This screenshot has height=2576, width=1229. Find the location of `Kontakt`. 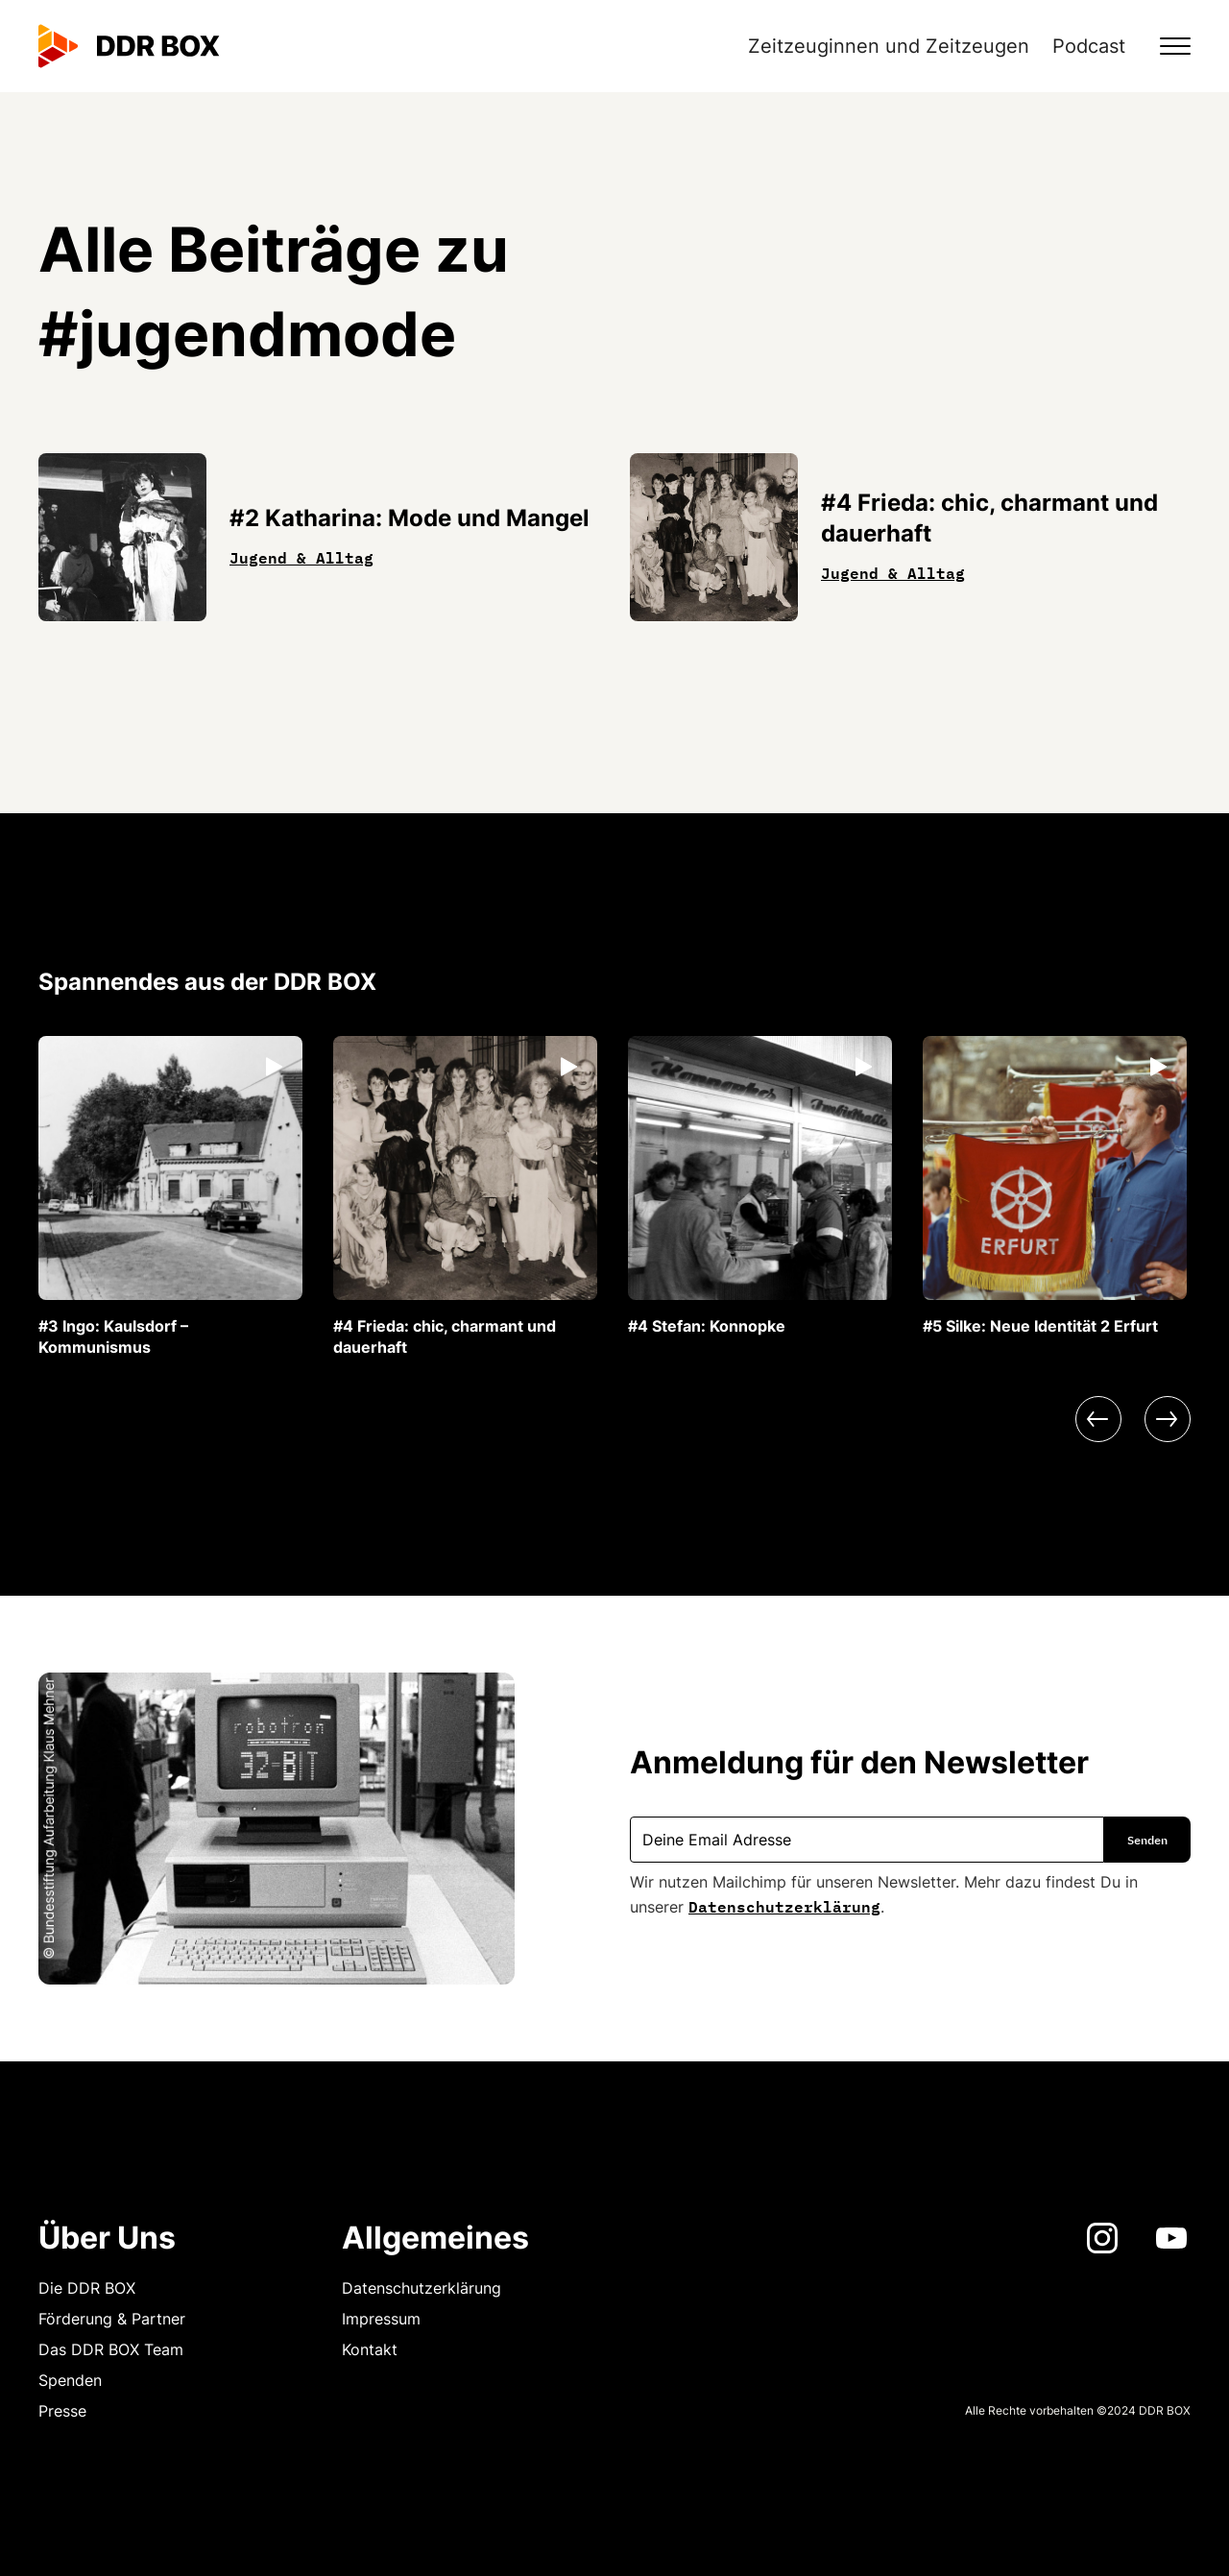

Kontakt is located at coordinates (370, 2349).